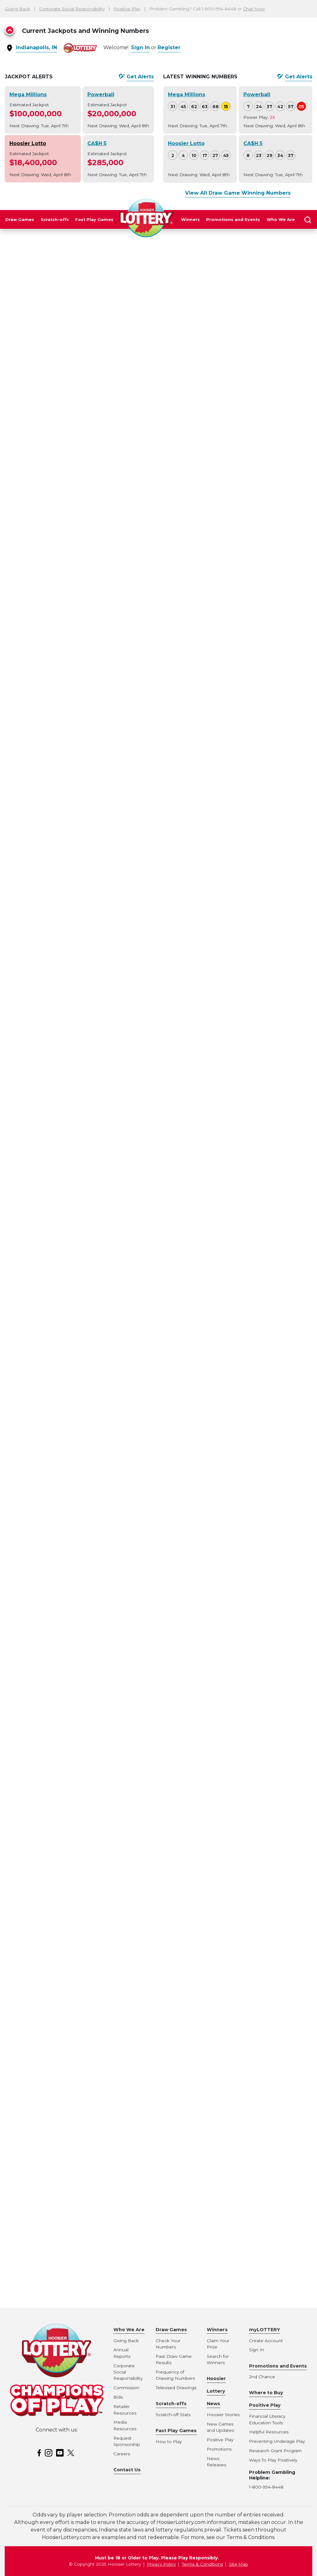 The width and height of the screenshot is (317, 2576). Describe the element at coordinates (140, 77) in the screenshot. I see `Get Alerts` at that location.